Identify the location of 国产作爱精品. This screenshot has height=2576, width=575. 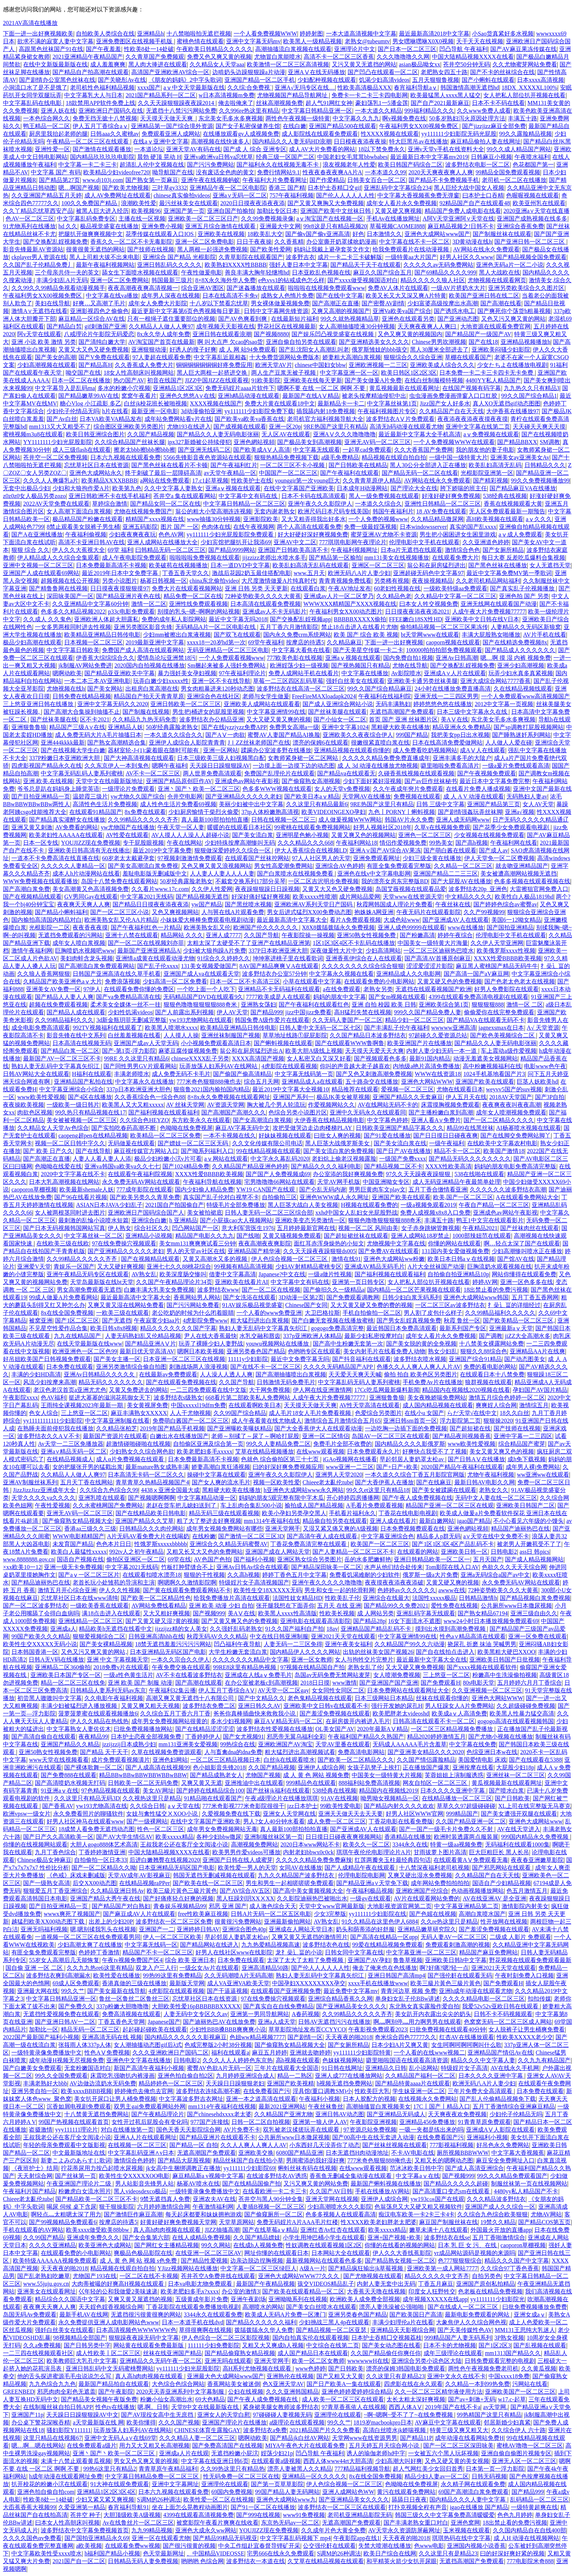
(327, 180).